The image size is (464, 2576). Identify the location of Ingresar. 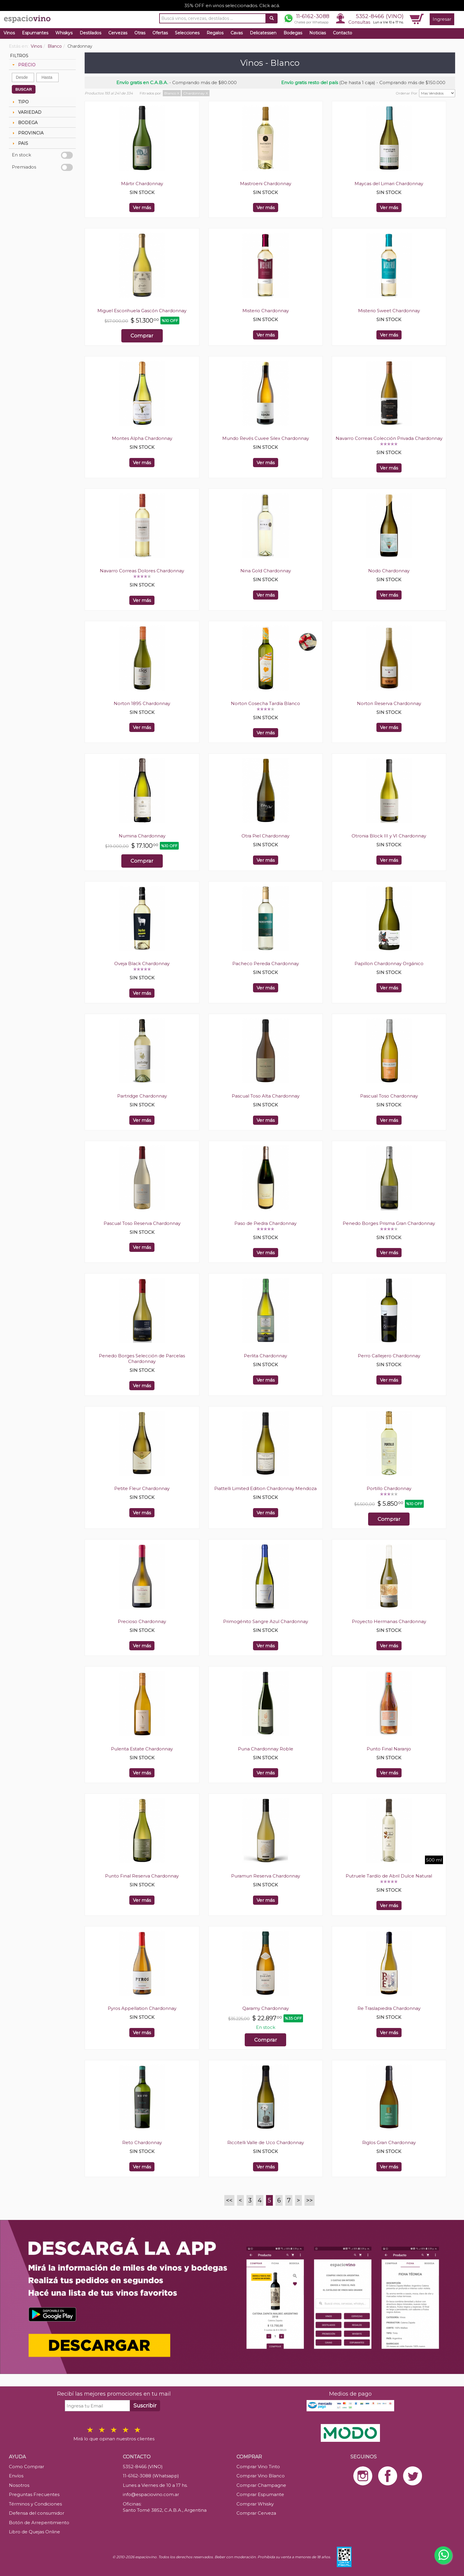
(442, 19).